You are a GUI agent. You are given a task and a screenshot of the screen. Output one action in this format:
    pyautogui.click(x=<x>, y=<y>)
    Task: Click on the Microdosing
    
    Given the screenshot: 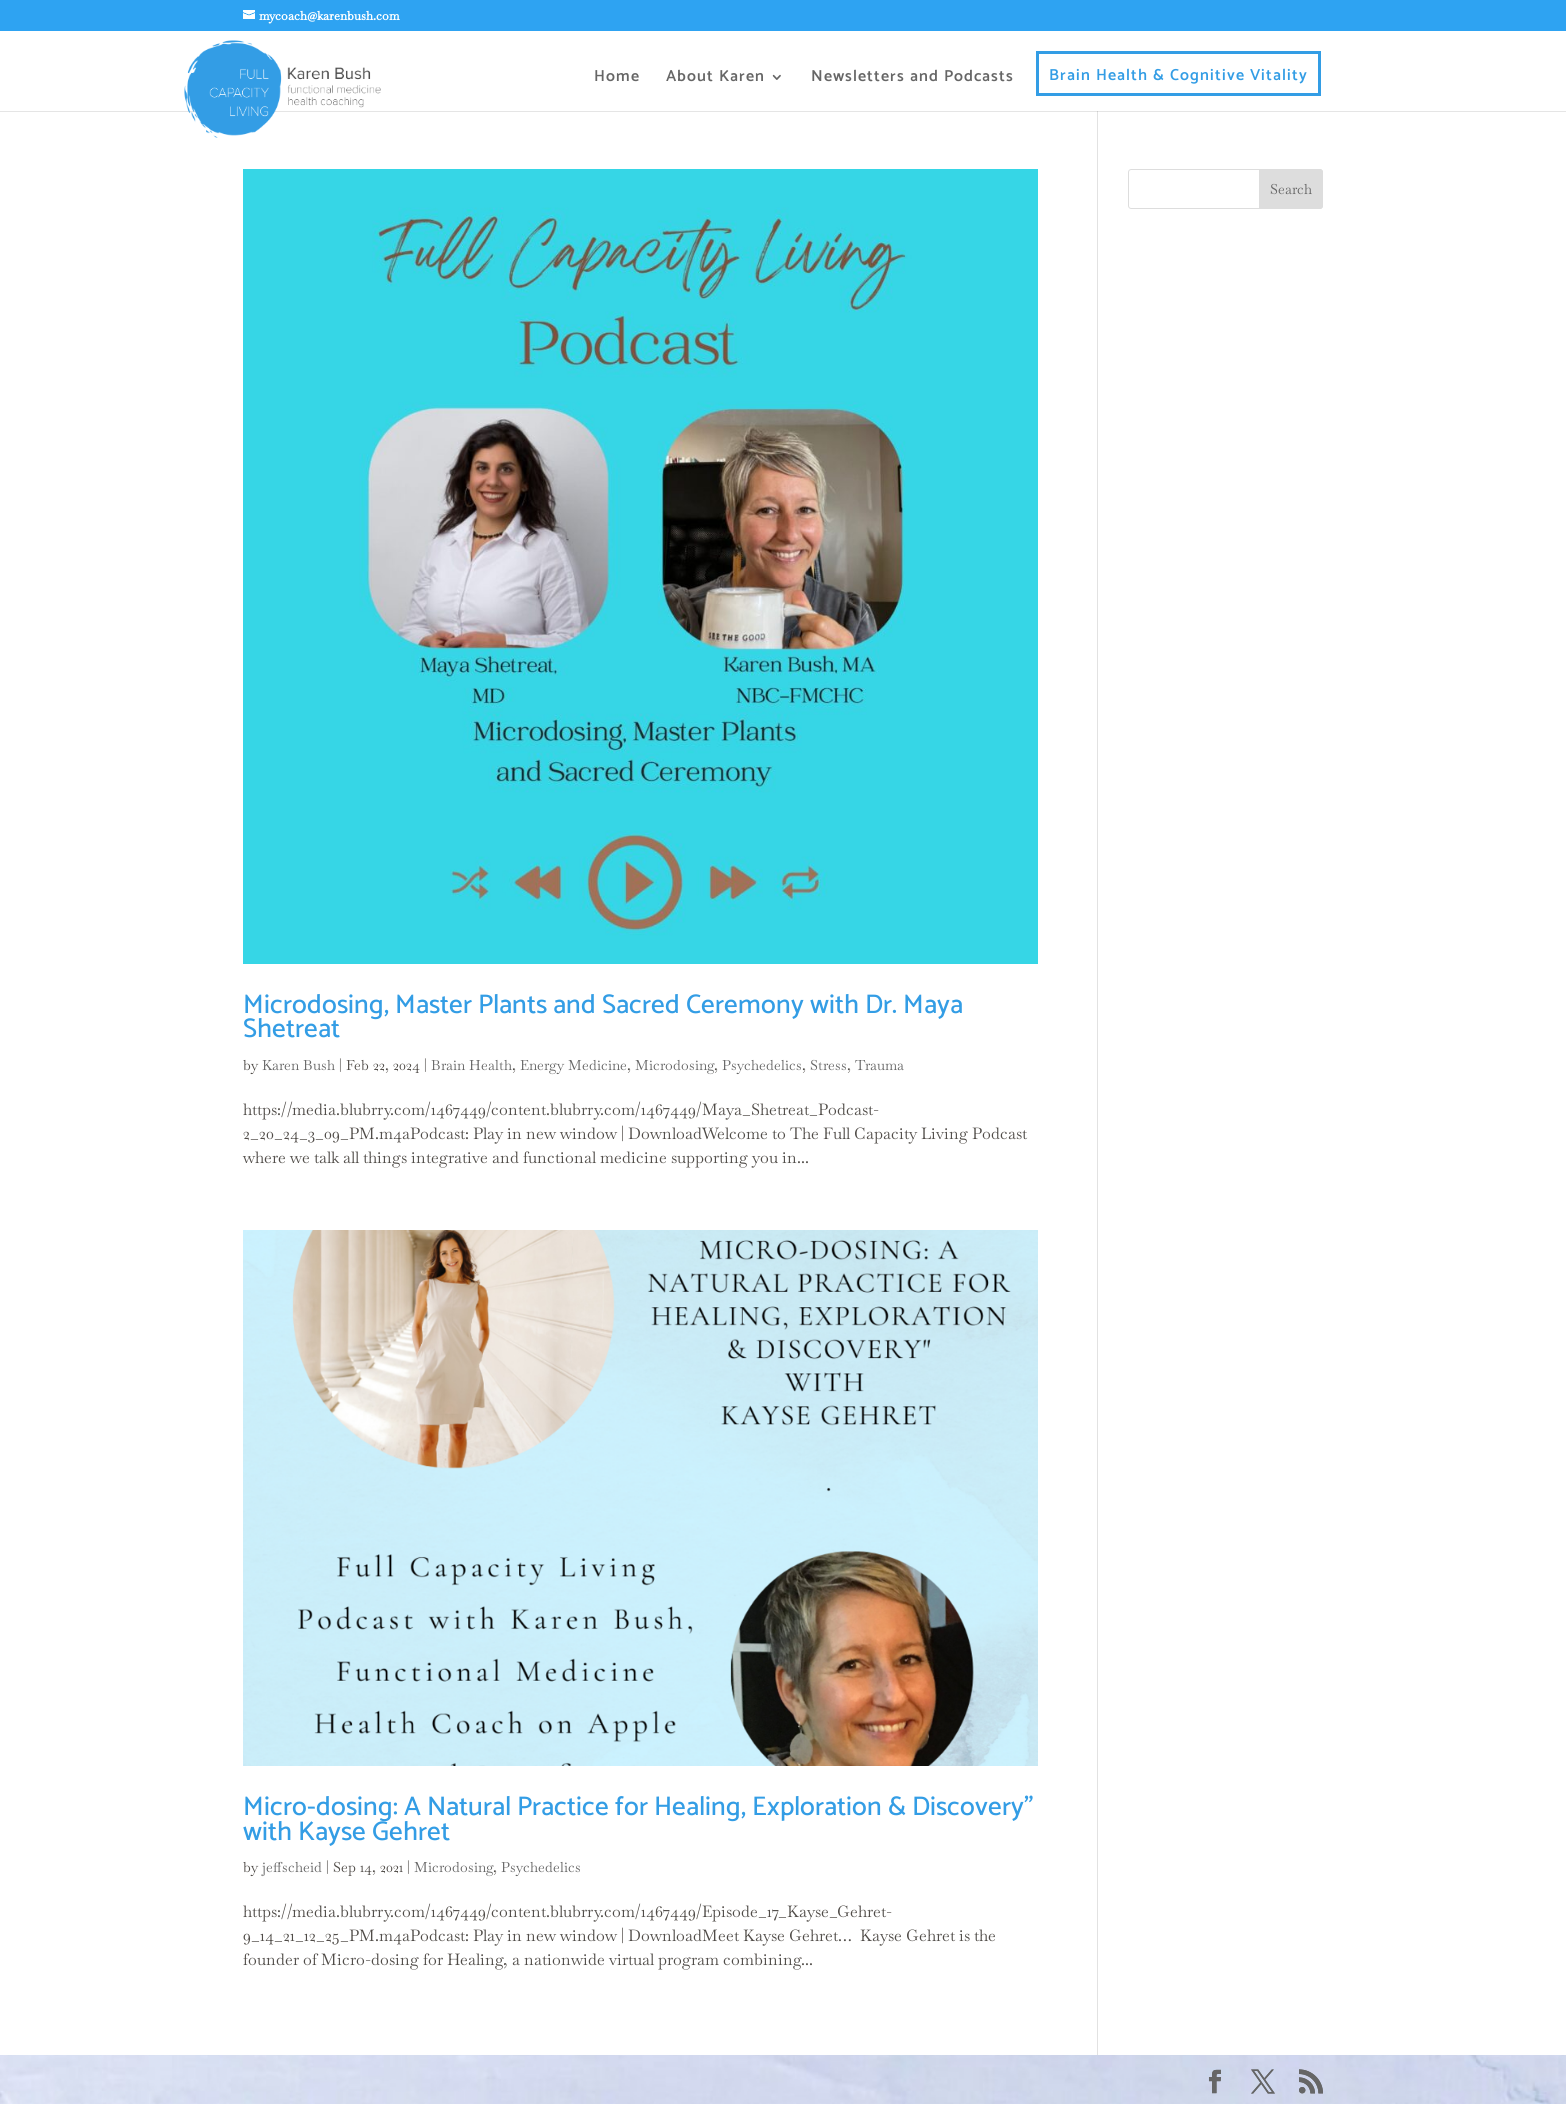 What is the action you would take?
    pyautogui.click(x=674, y=1065)
    